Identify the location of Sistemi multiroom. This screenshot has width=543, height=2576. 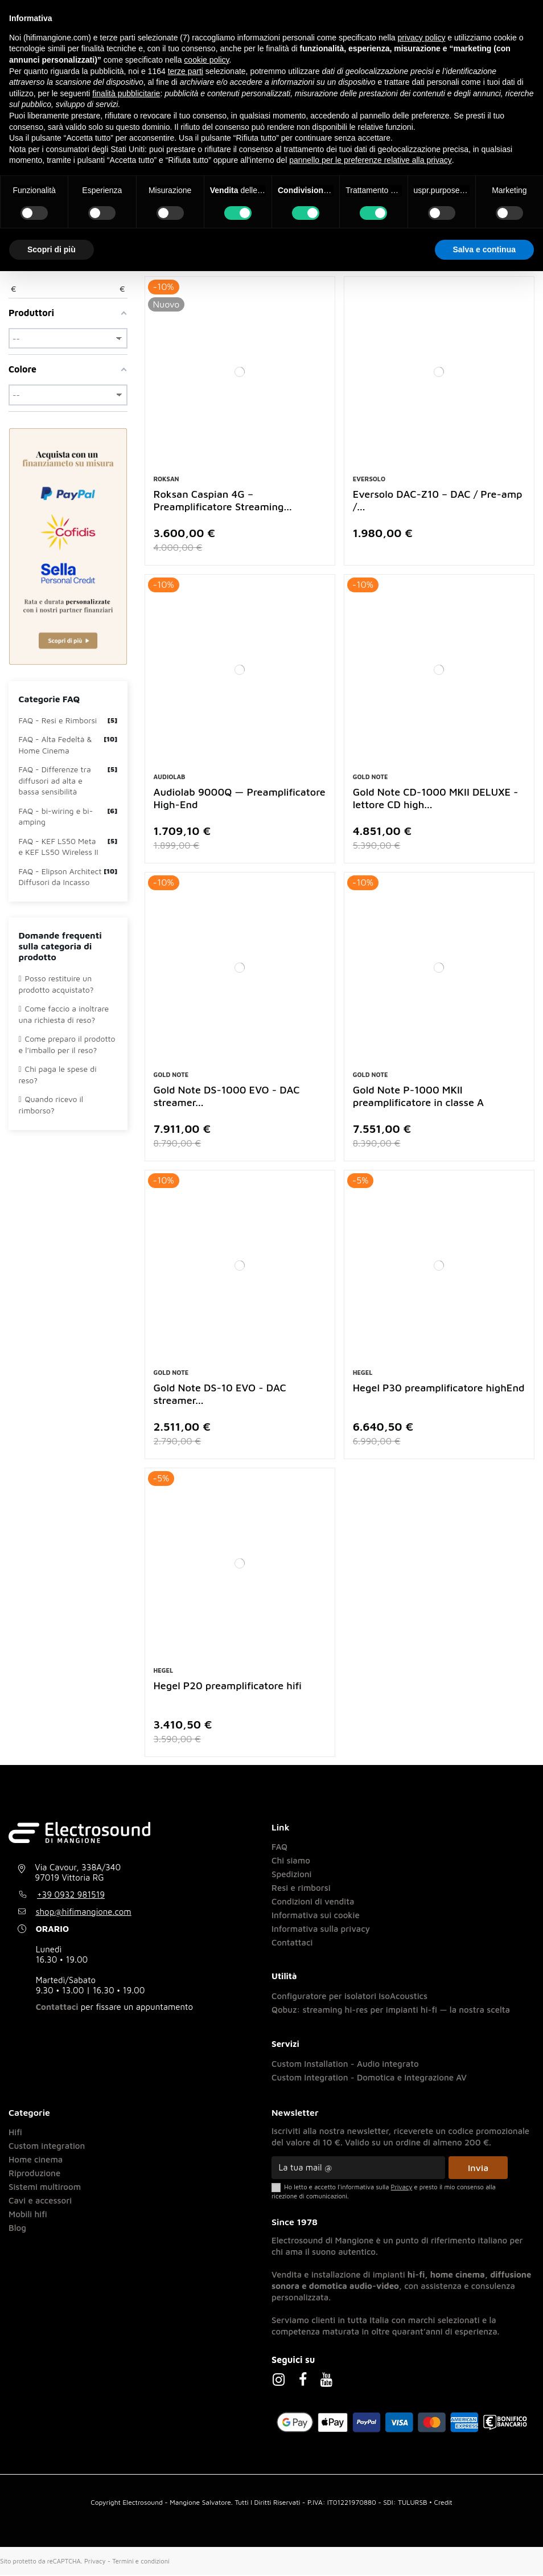
(45, 2188).